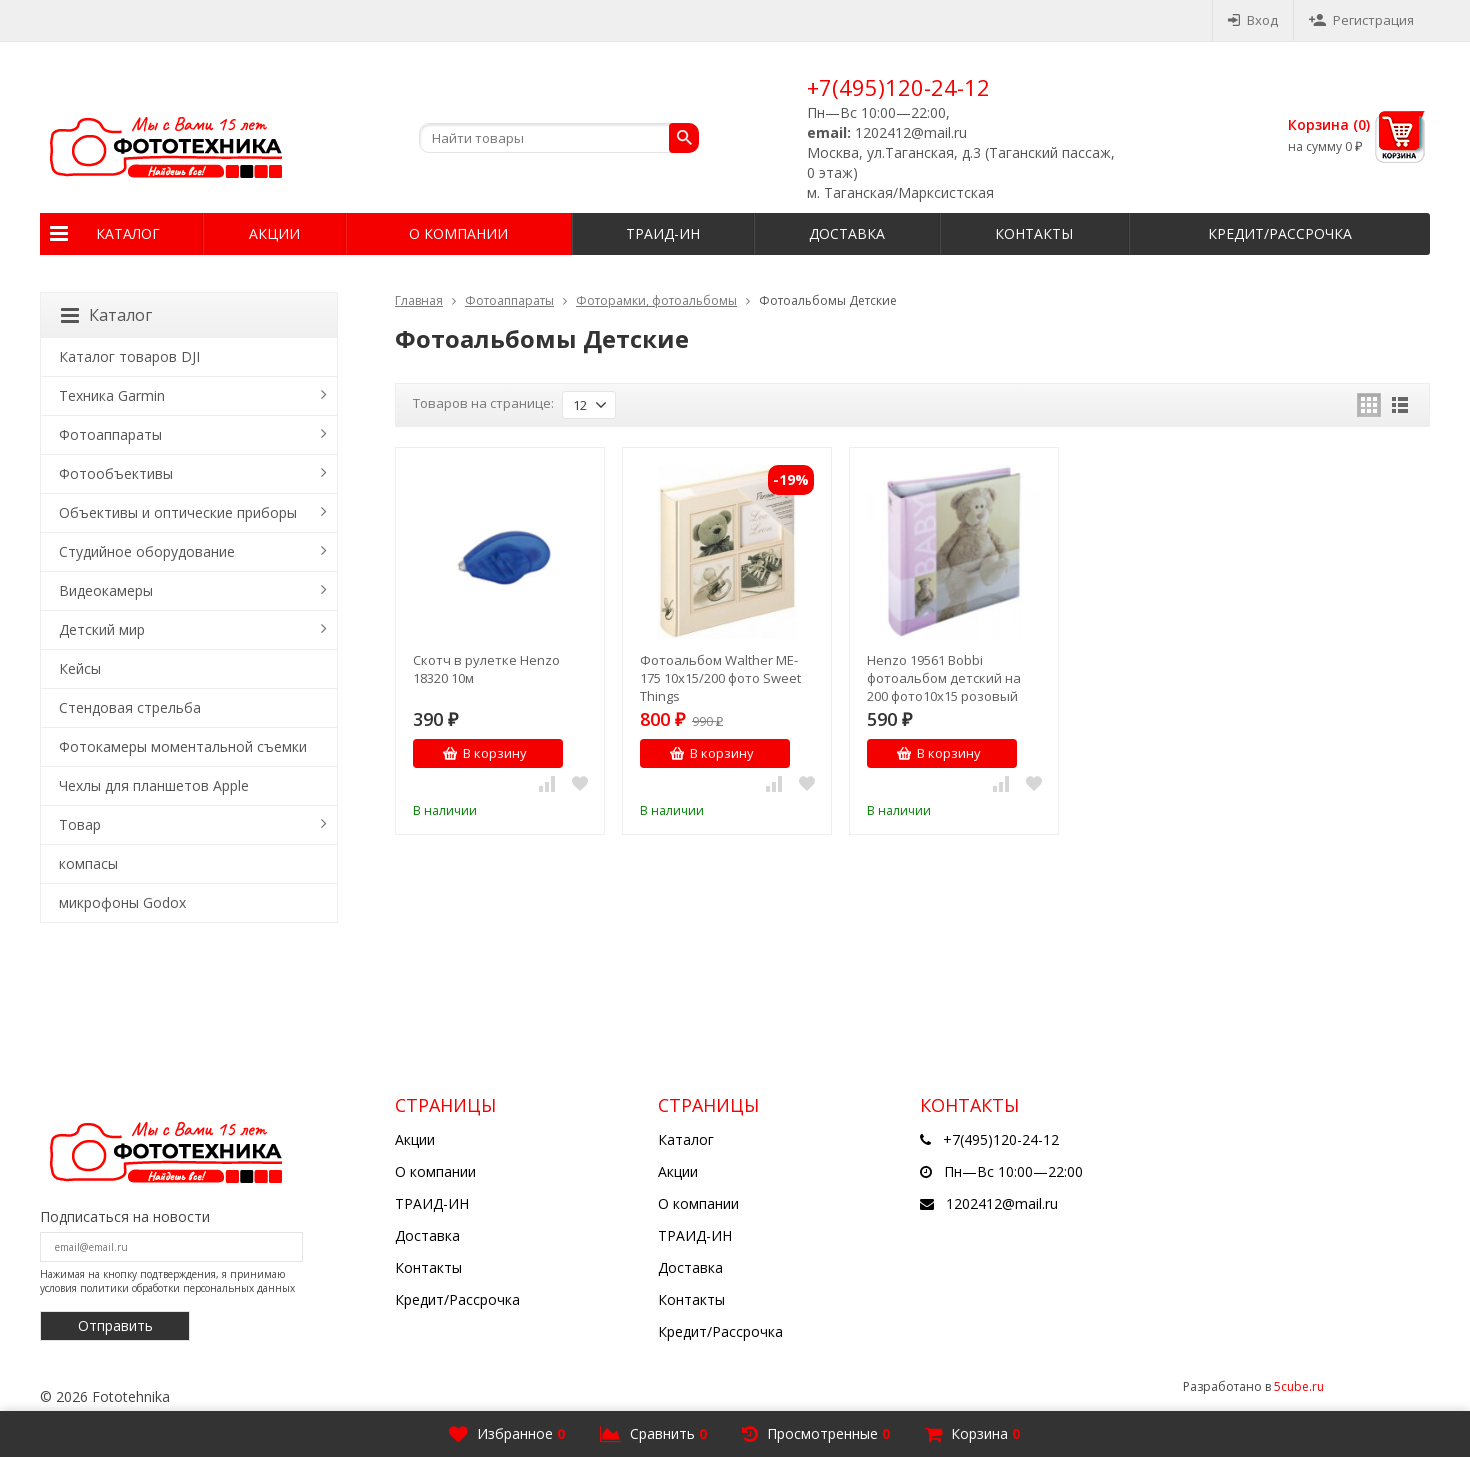  Describe the element at coordinates (183, 746) in the screenshot. I see `Фотокамеры моментальной съемки` at that location.